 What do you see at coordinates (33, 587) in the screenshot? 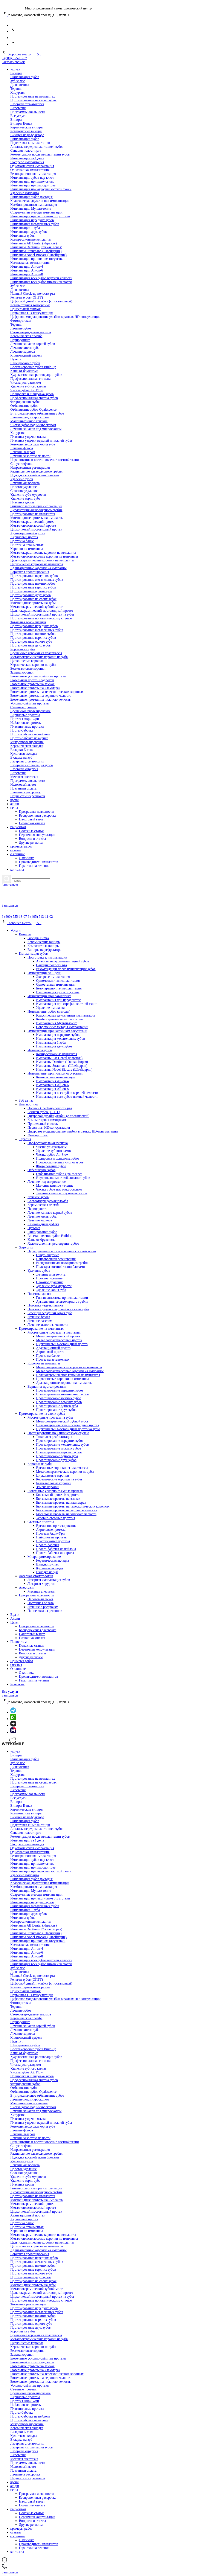
I see `Протезирование верхних зубов` at bounding box center [33, 587].